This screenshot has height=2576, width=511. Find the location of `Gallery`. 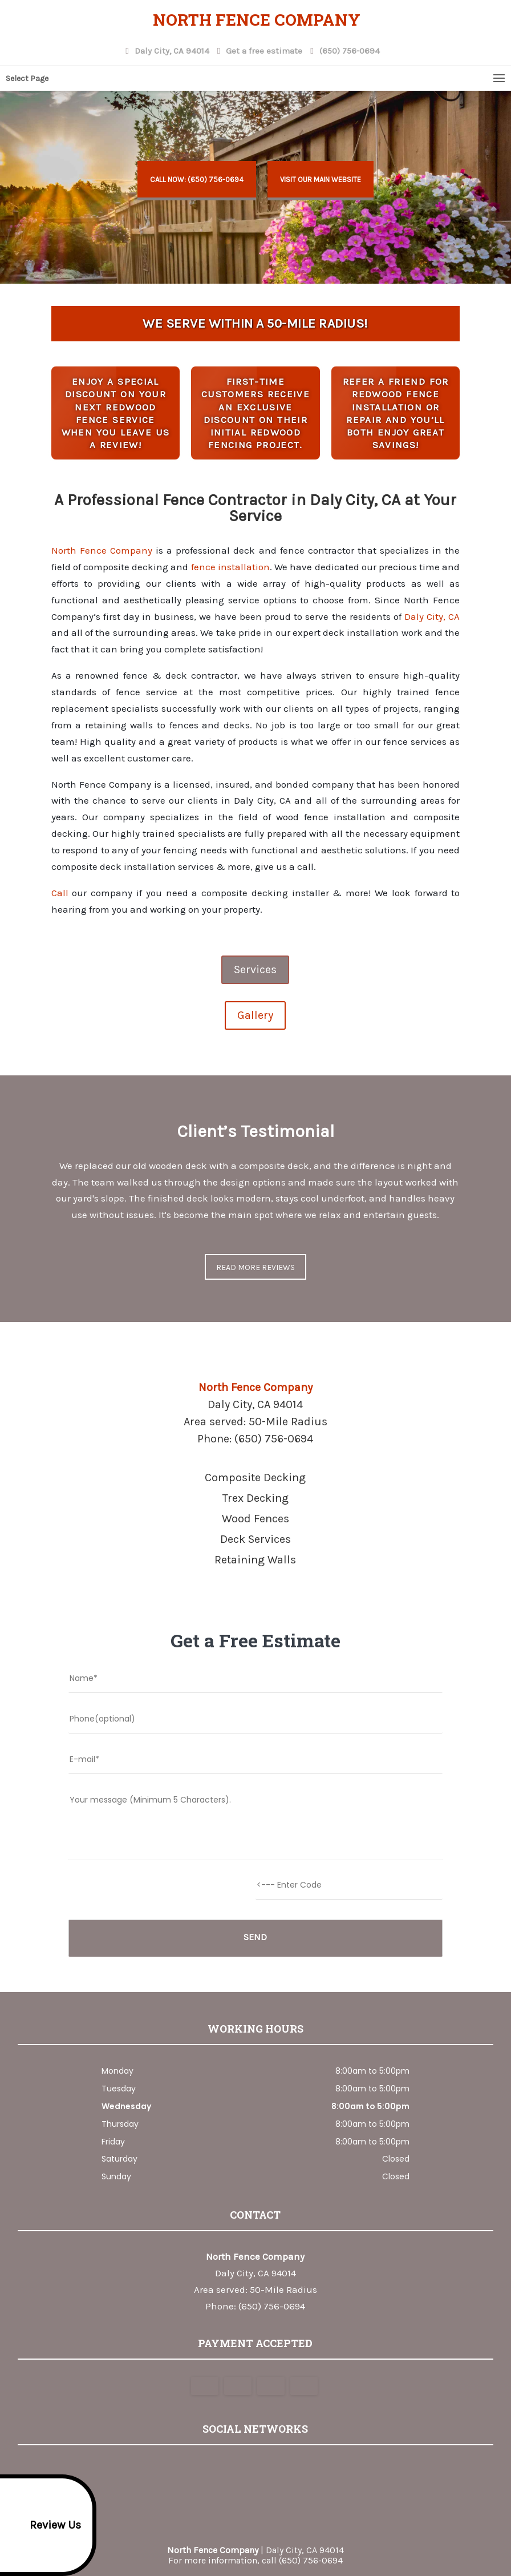

Gallery is located at coordinates (255, 1015).